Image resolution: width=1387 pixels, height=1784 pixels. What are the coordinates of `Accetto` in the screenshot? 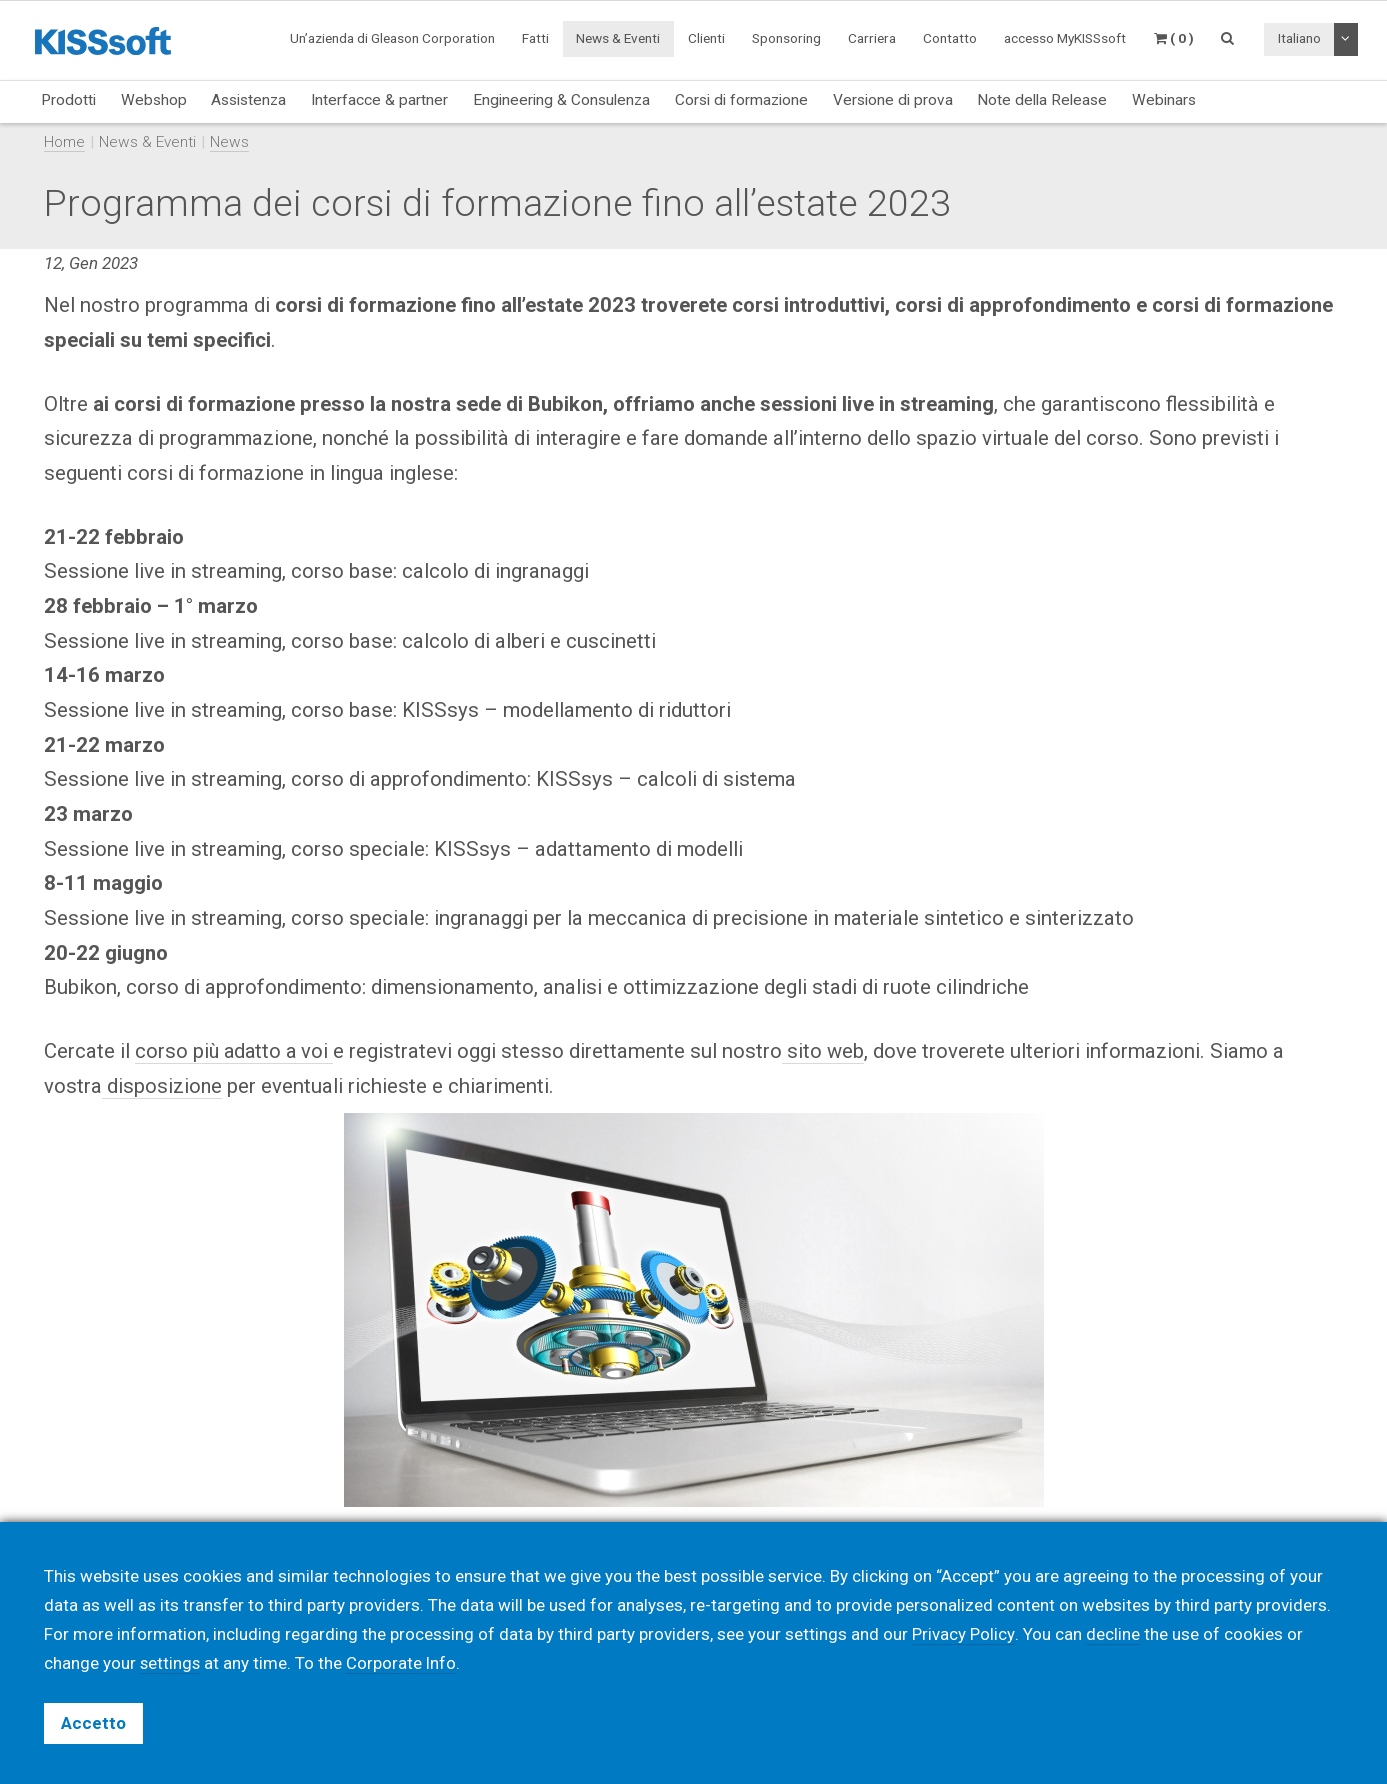 It's located at (93, 1723).